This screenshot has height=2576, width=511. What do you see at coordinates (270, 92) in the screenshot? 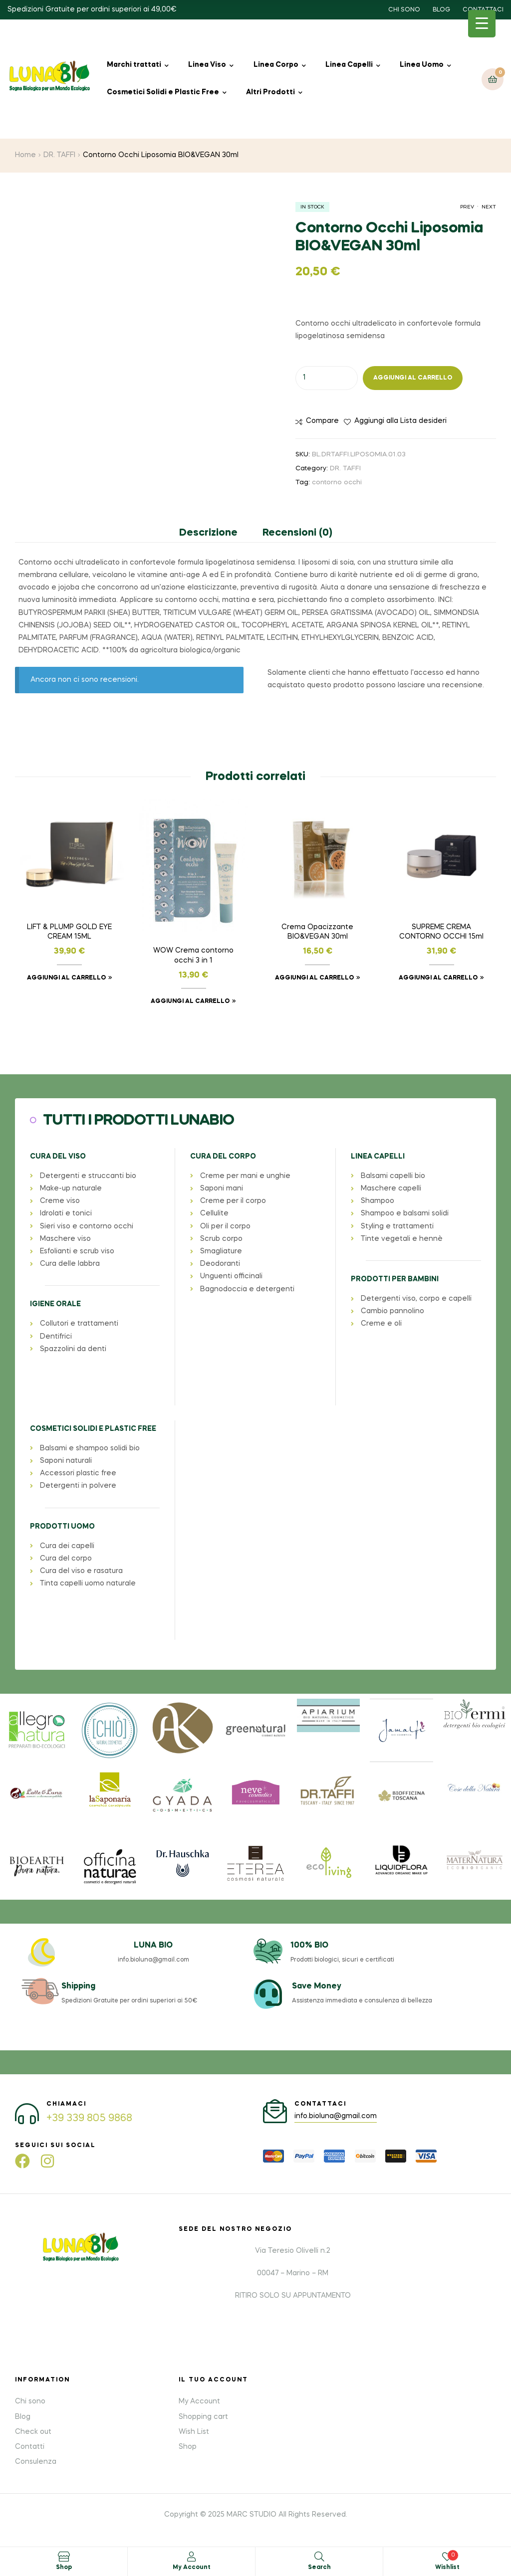
I see `Altri Prodotti` at bounding box center [270, 92].